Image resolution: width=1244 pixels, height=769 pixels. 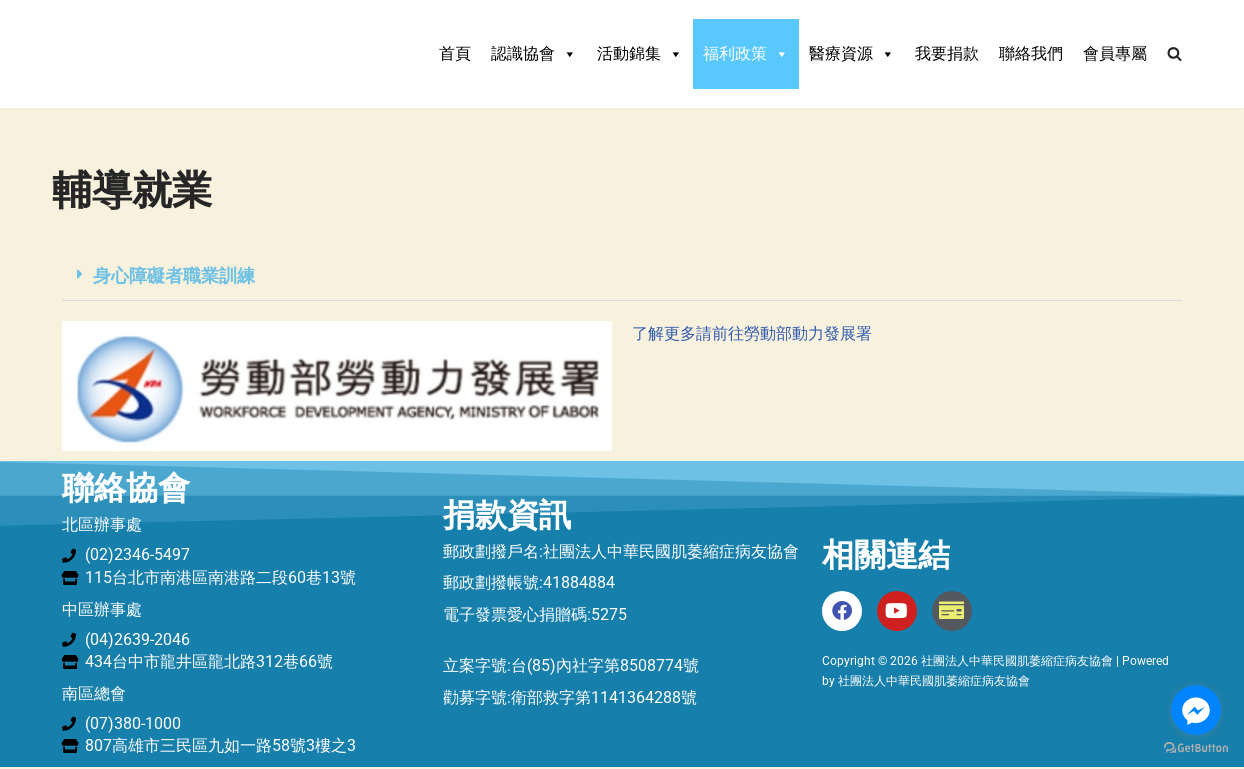 What do you see at coordinates (752, 334) in the screenshot?
I see `了解更多請前往勞動部動力發展署` at bounding box center [752, 334].